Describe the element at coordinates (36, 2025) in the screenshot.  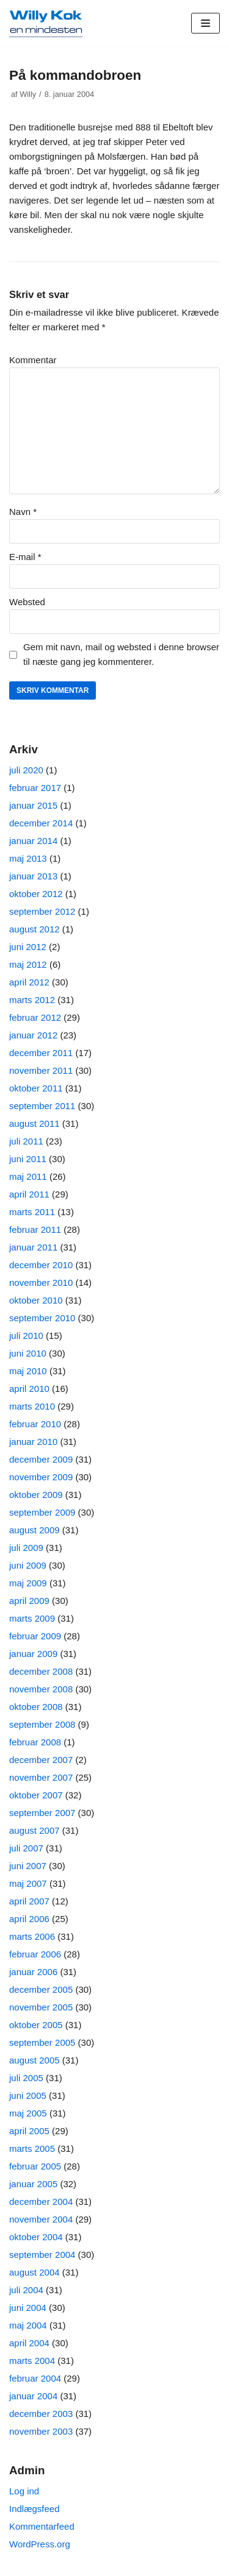
I see `oktober 2005` at that location.